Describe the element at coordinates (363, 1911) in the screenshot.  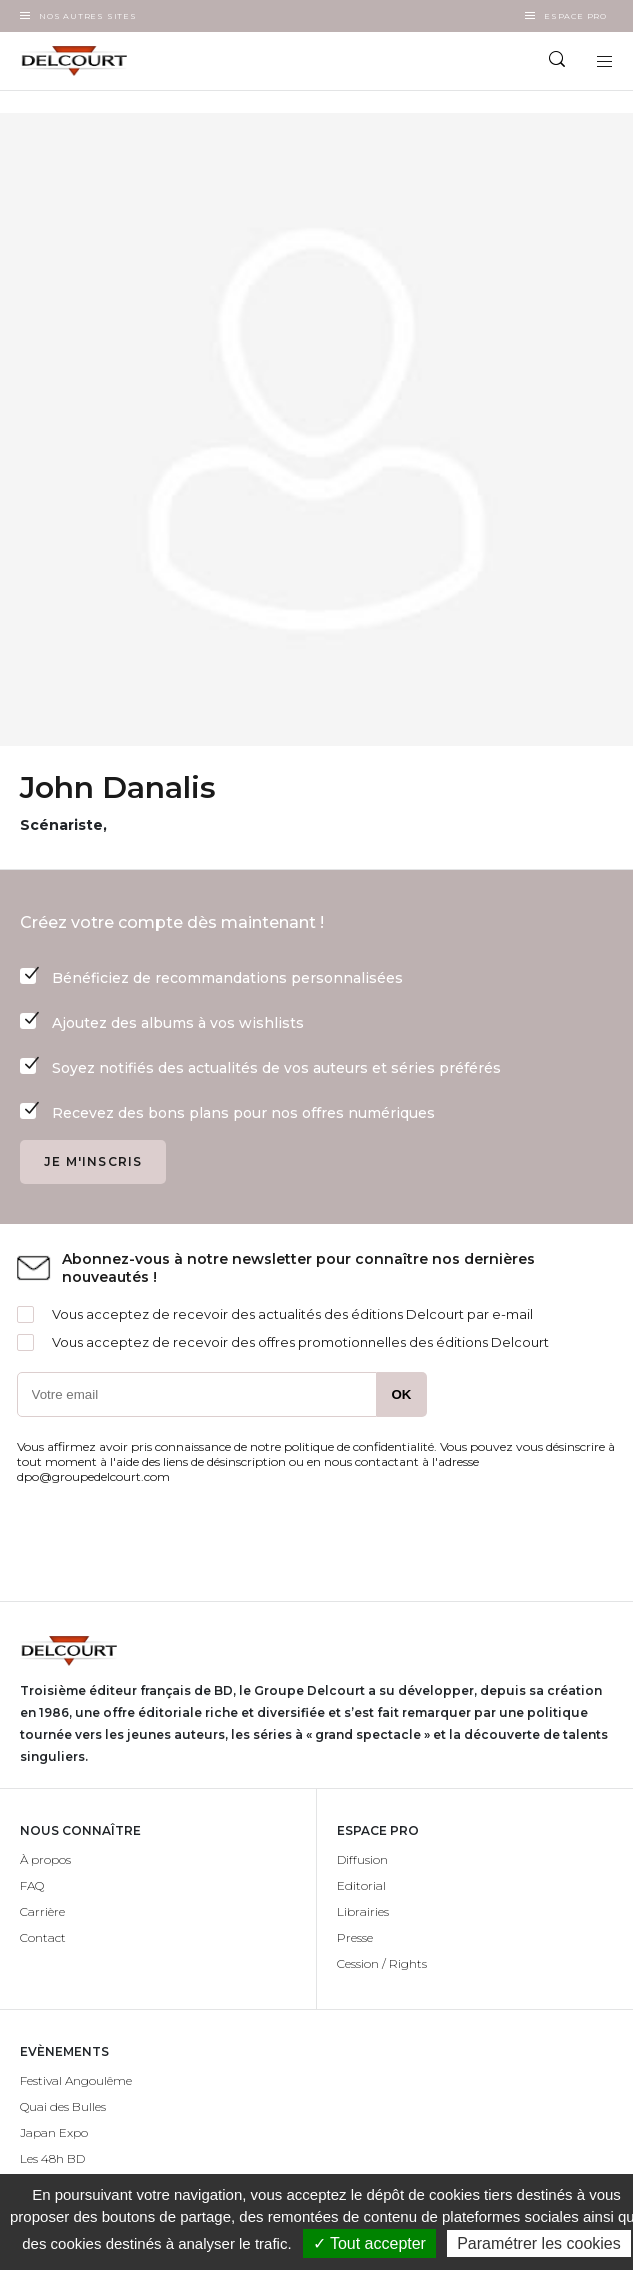
I see `Librairies` at that location.